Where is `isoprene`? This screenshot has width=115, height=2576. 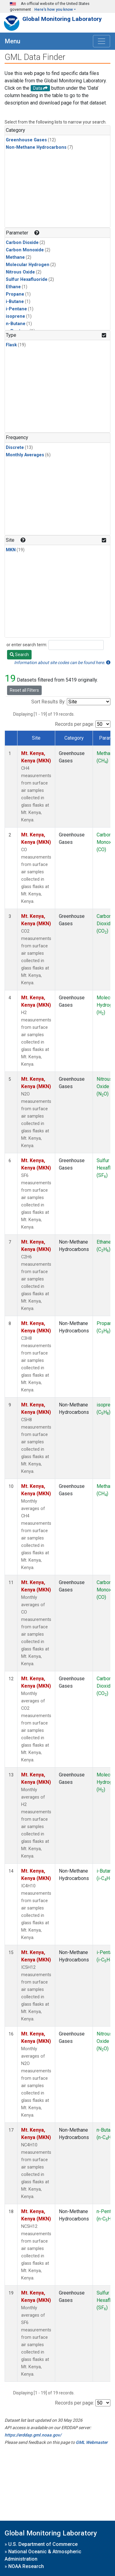 isoprene is located at coordinates (15, 316).